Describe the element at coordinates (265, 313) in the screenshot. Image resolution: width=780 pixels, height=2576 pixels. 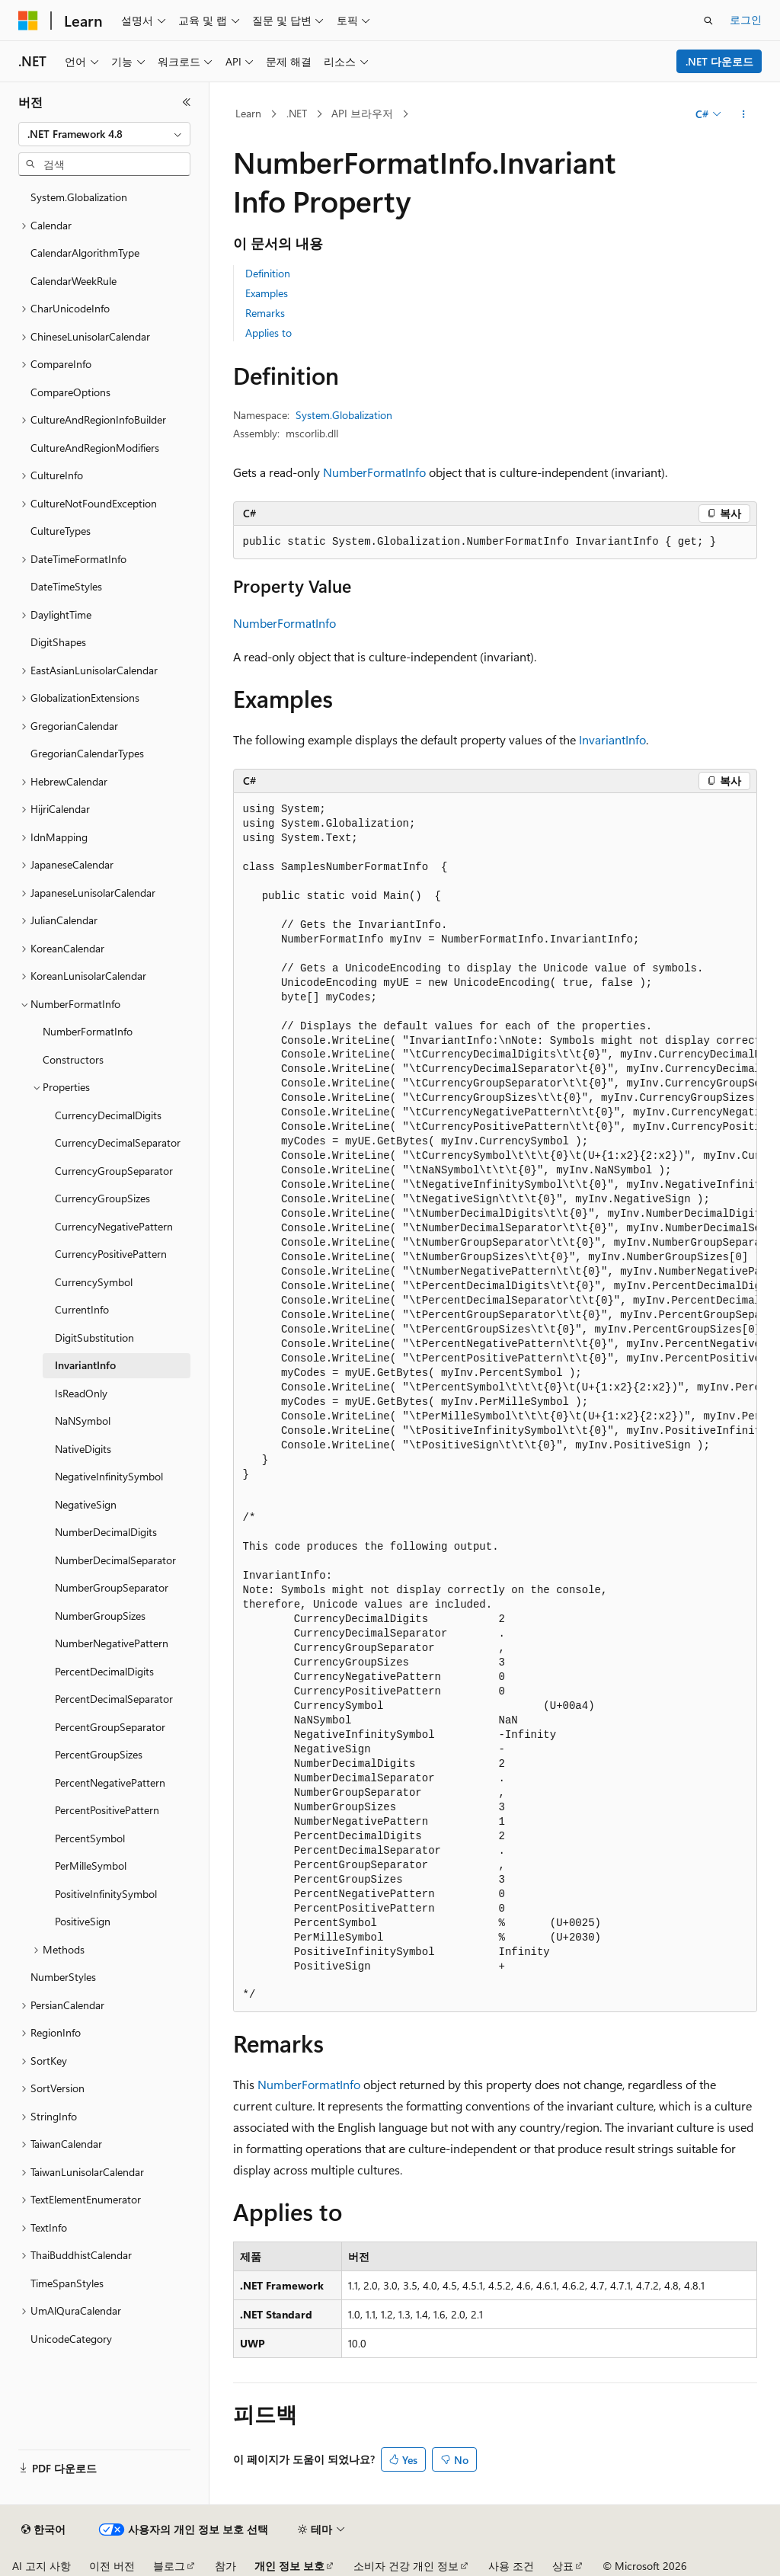
I see `Remarks` at that location.